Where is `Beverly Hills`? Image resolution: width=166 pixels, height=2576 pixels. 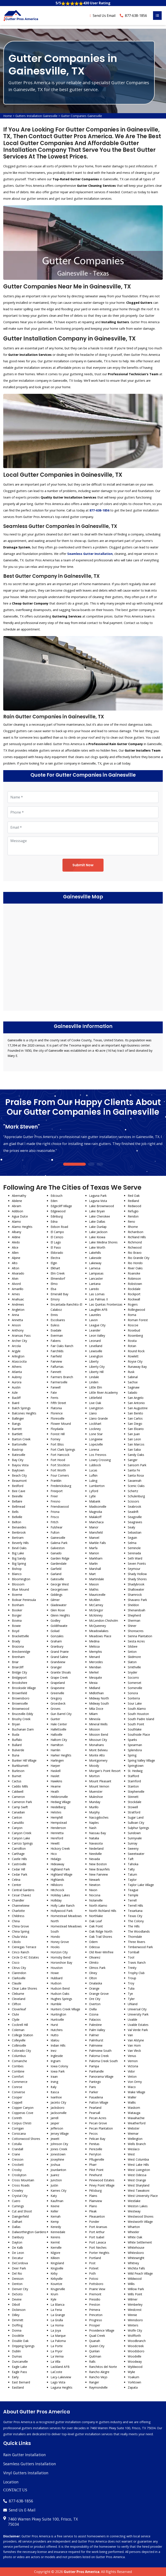 Beverly Hills is located at coordinates (20, 1543).